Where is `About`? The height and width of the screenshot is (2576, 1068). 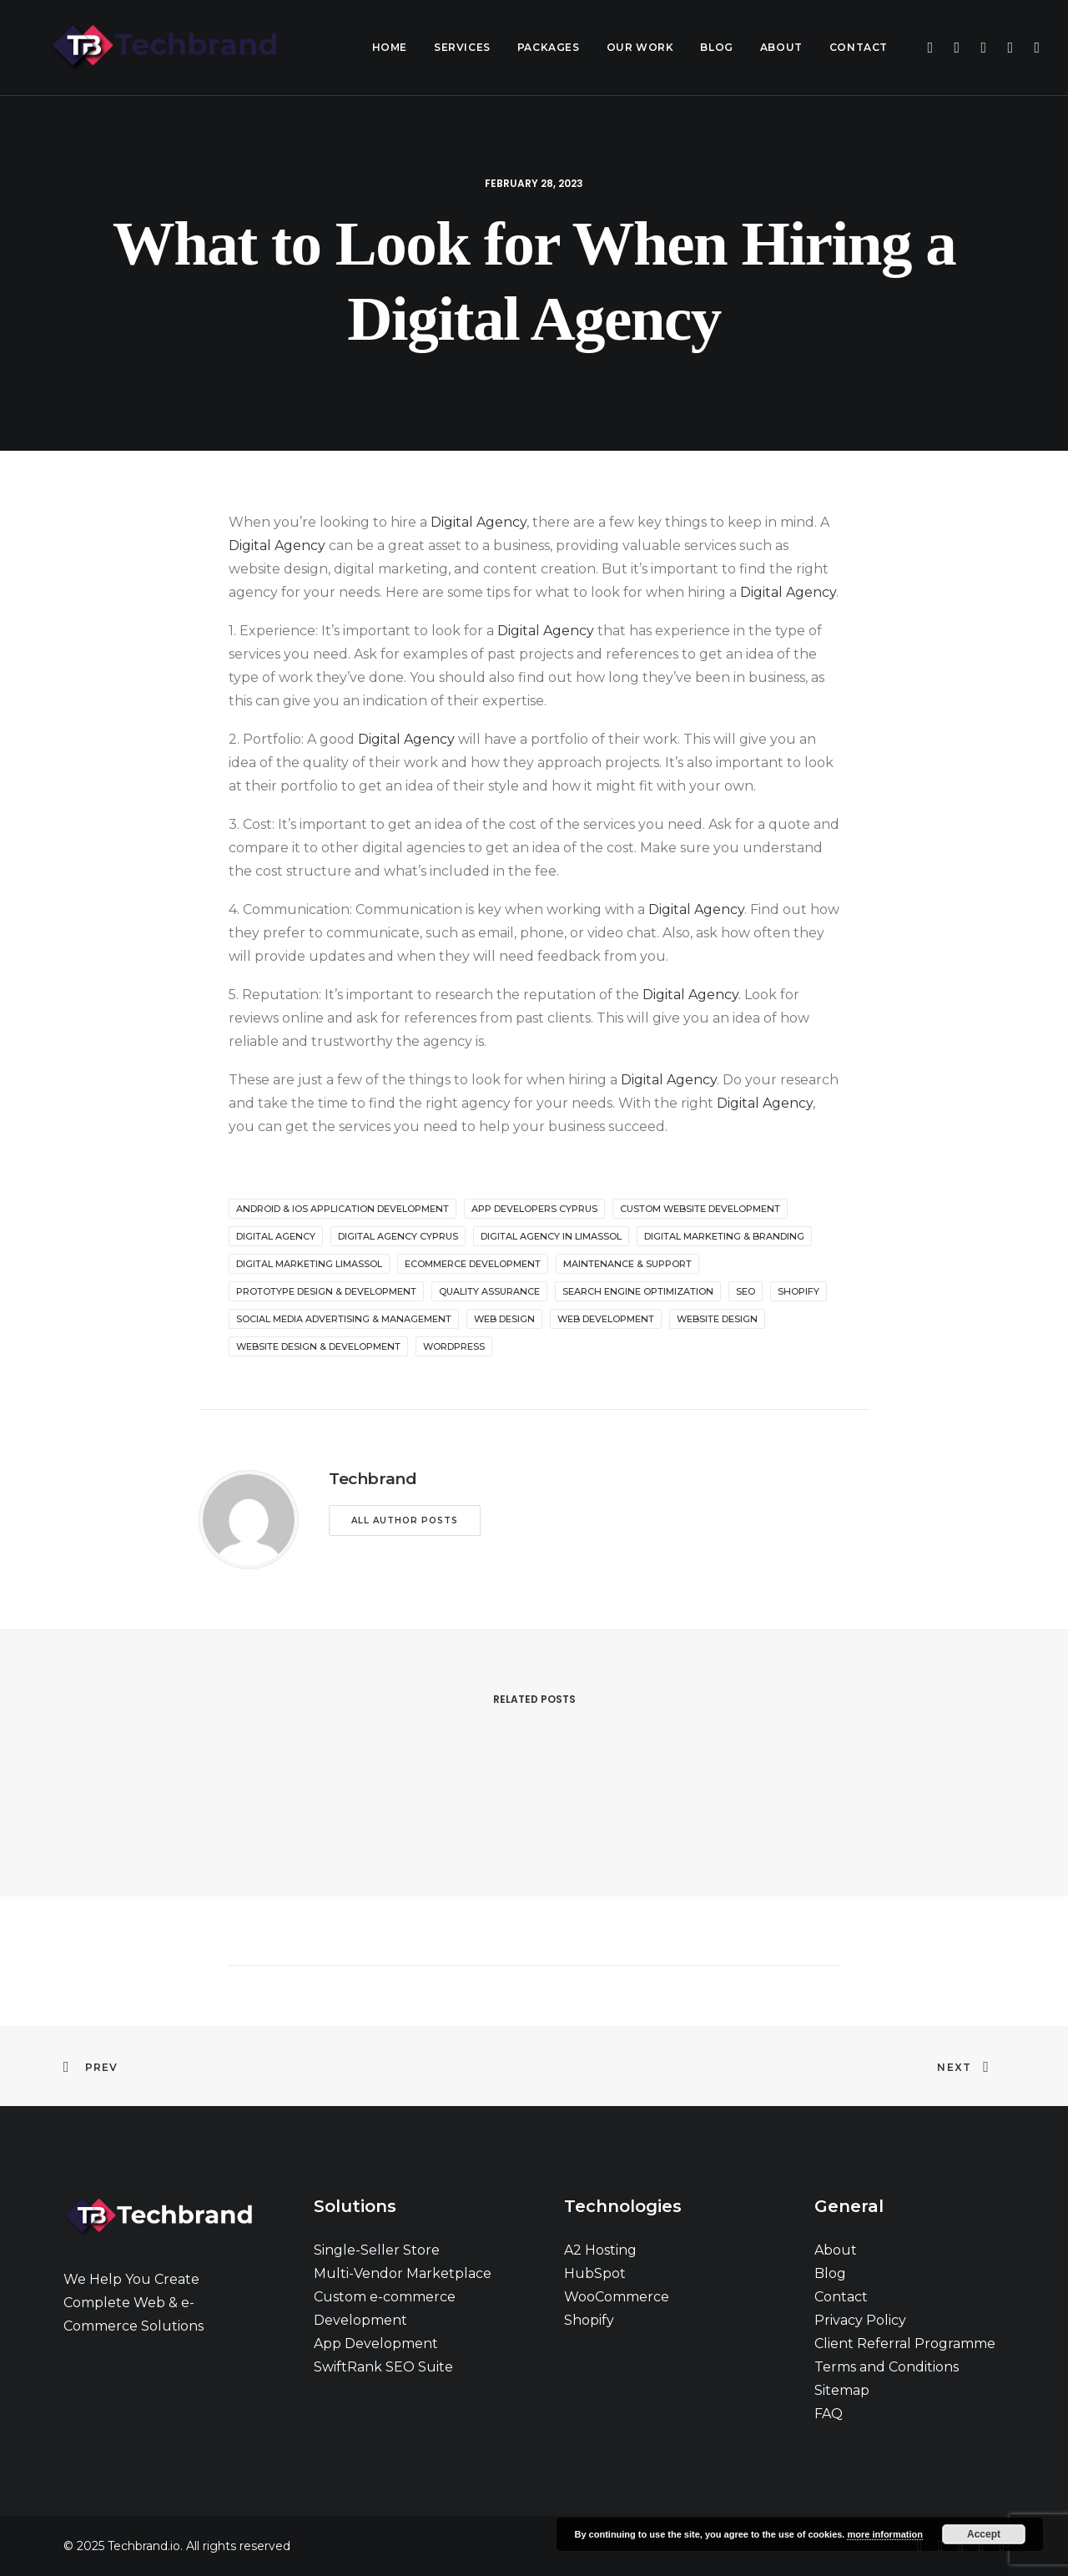
About is located at coordinates (781, 47).